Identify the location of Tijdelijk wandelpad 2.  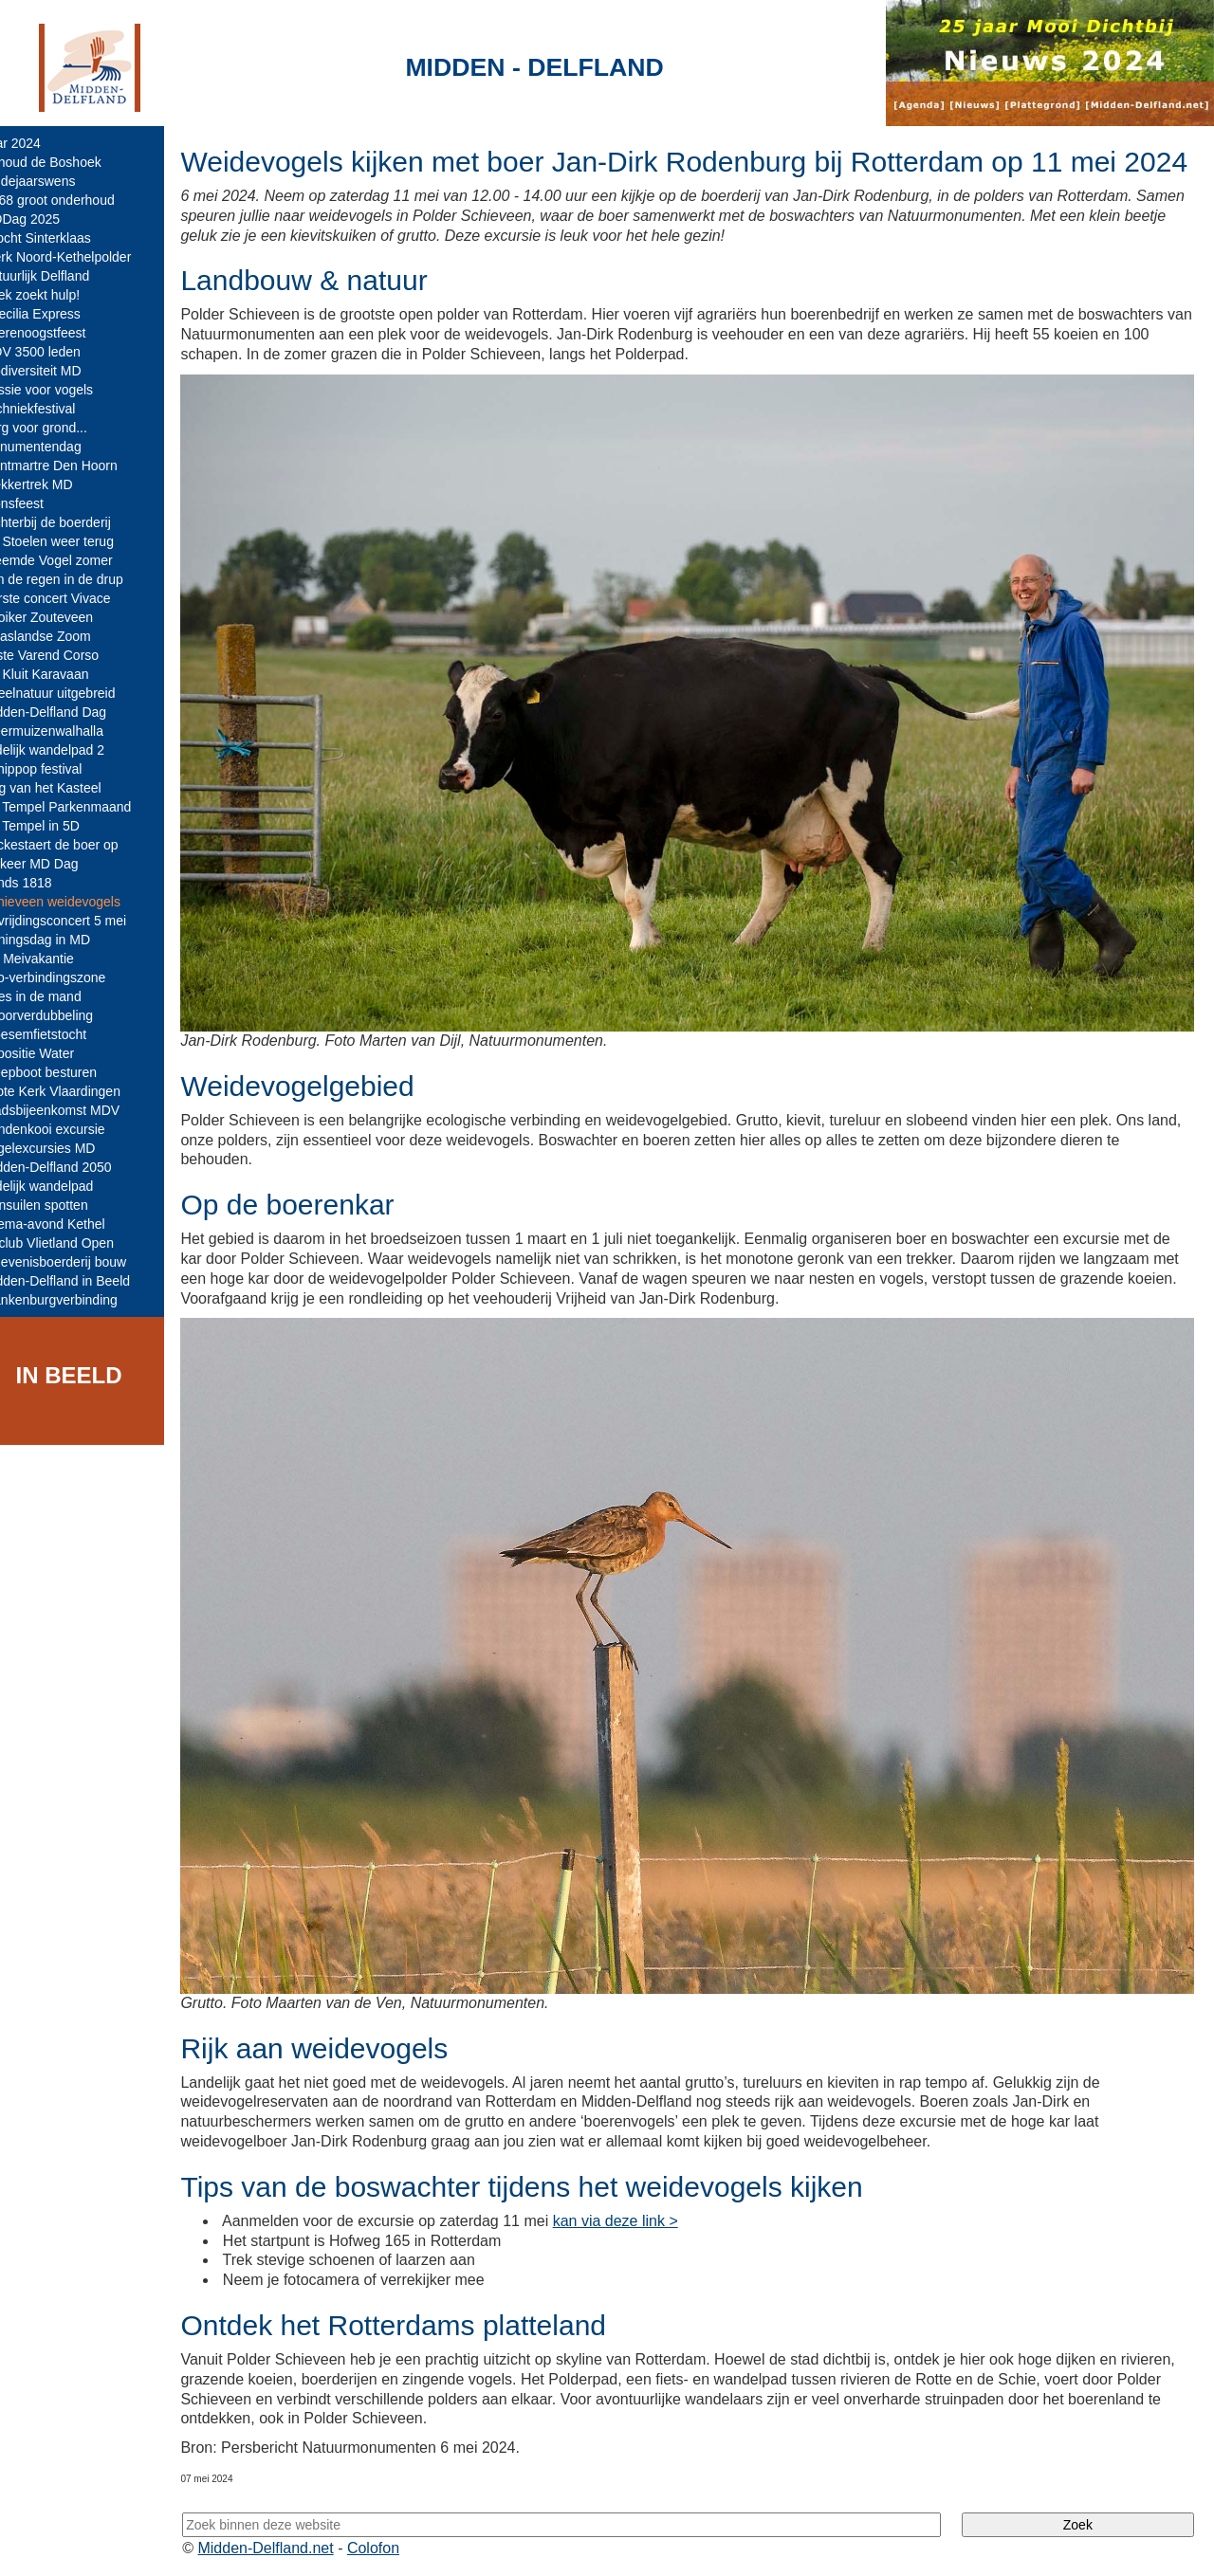
(69, 750).